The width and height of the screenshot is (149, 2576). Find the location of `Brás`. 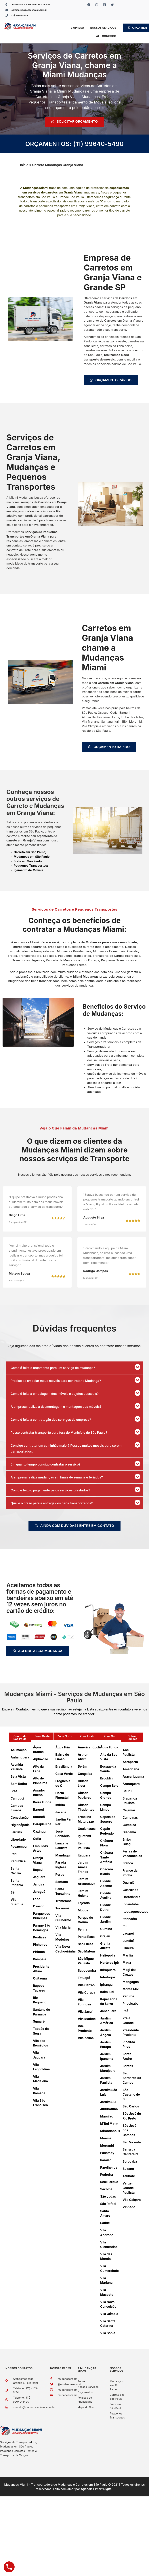

Brás is located at coordinates (14, 1790).